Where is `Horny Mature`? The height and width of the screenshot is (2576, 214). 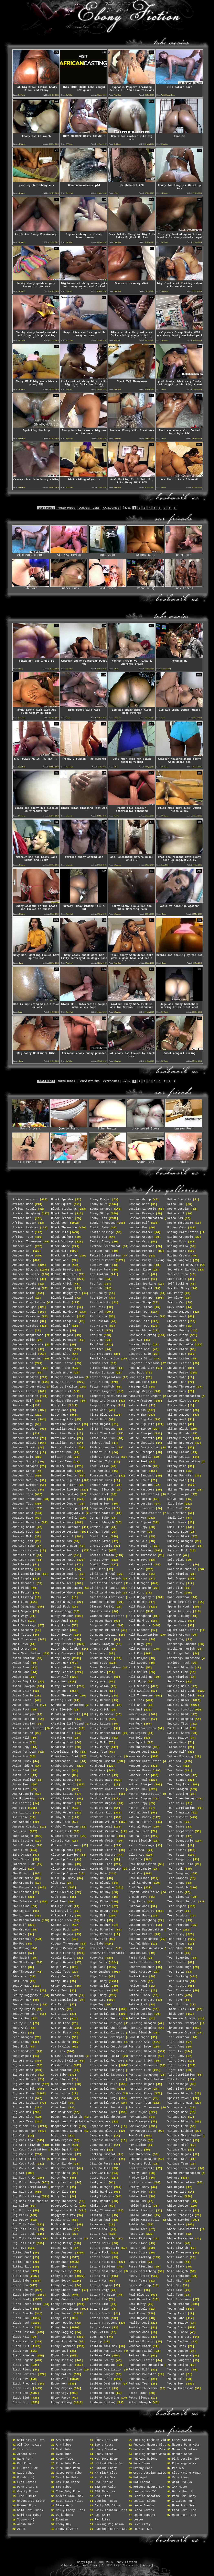 Horny Mature is located at coordinates (100, 1911).